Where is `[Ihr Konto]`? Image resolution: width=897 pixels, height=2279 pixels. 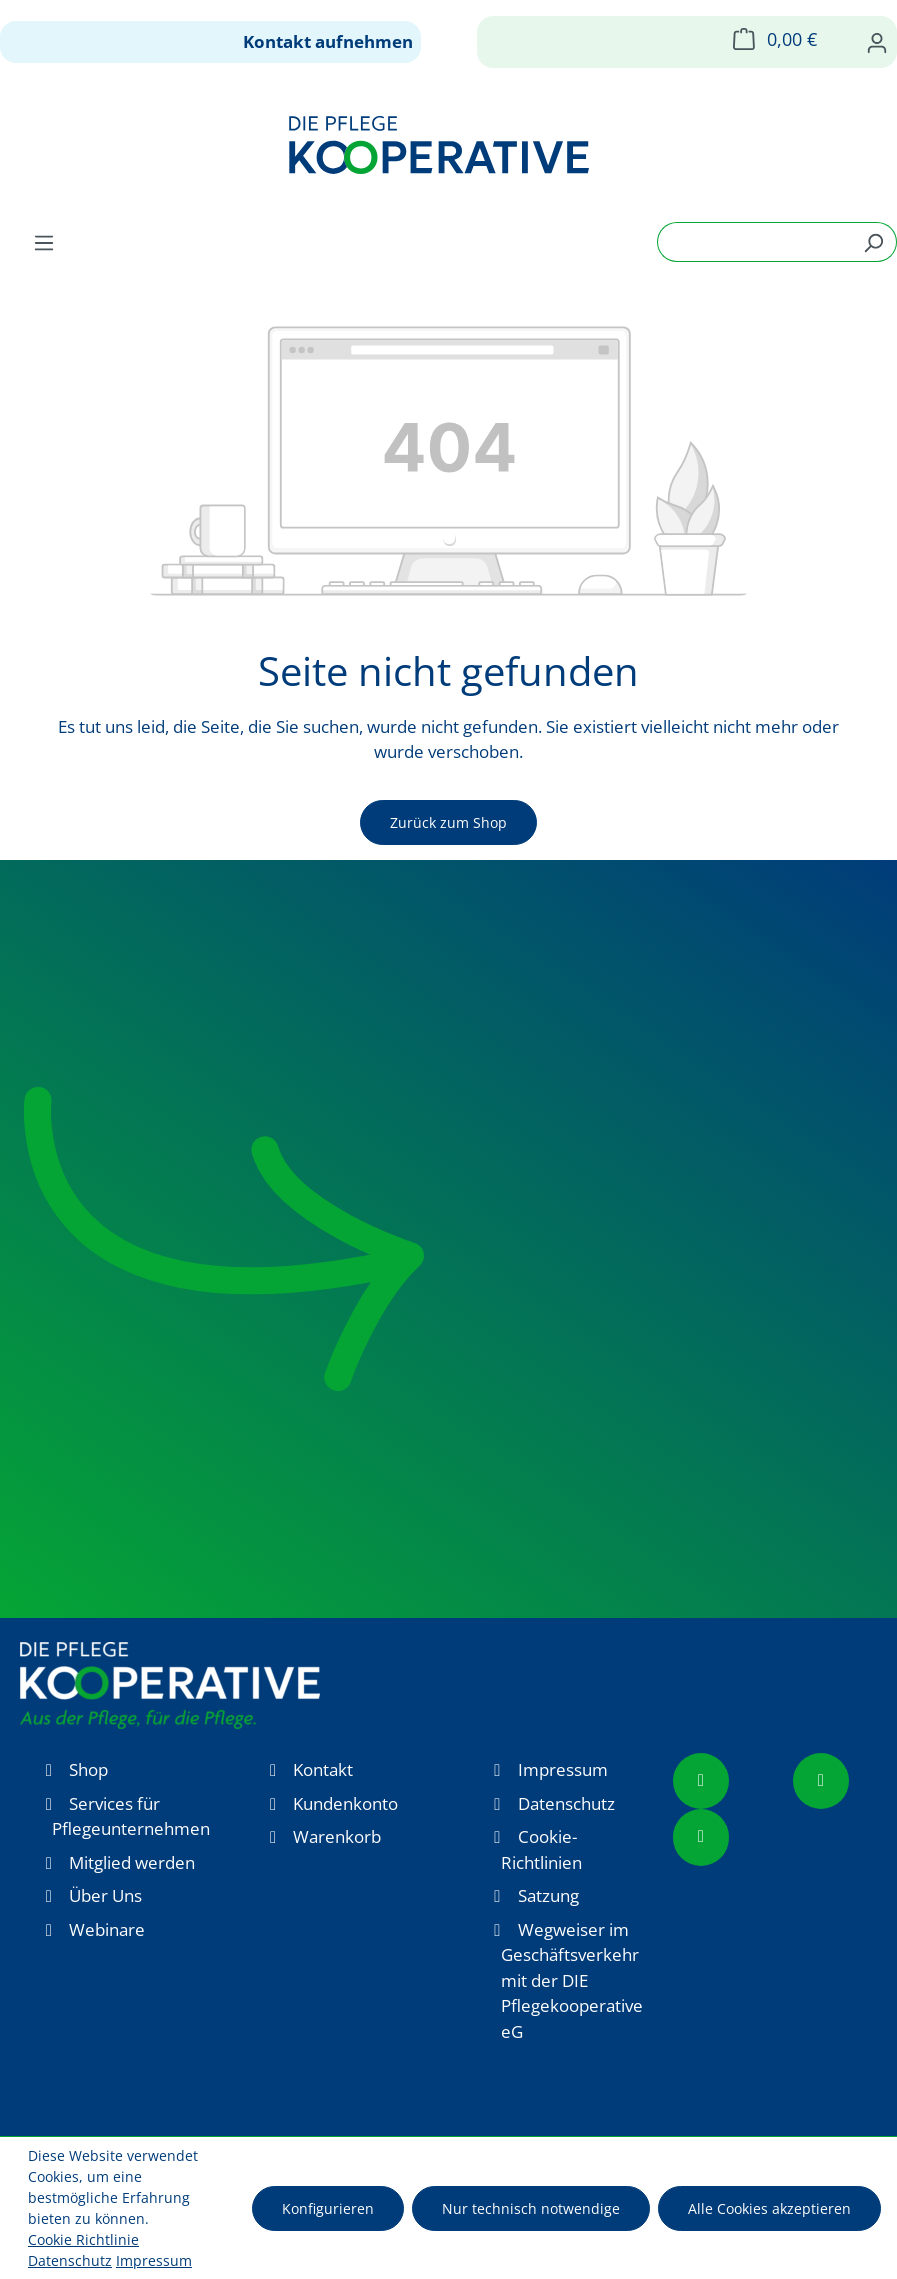
[Ihr Konto] is located at coordinates (877, 42).